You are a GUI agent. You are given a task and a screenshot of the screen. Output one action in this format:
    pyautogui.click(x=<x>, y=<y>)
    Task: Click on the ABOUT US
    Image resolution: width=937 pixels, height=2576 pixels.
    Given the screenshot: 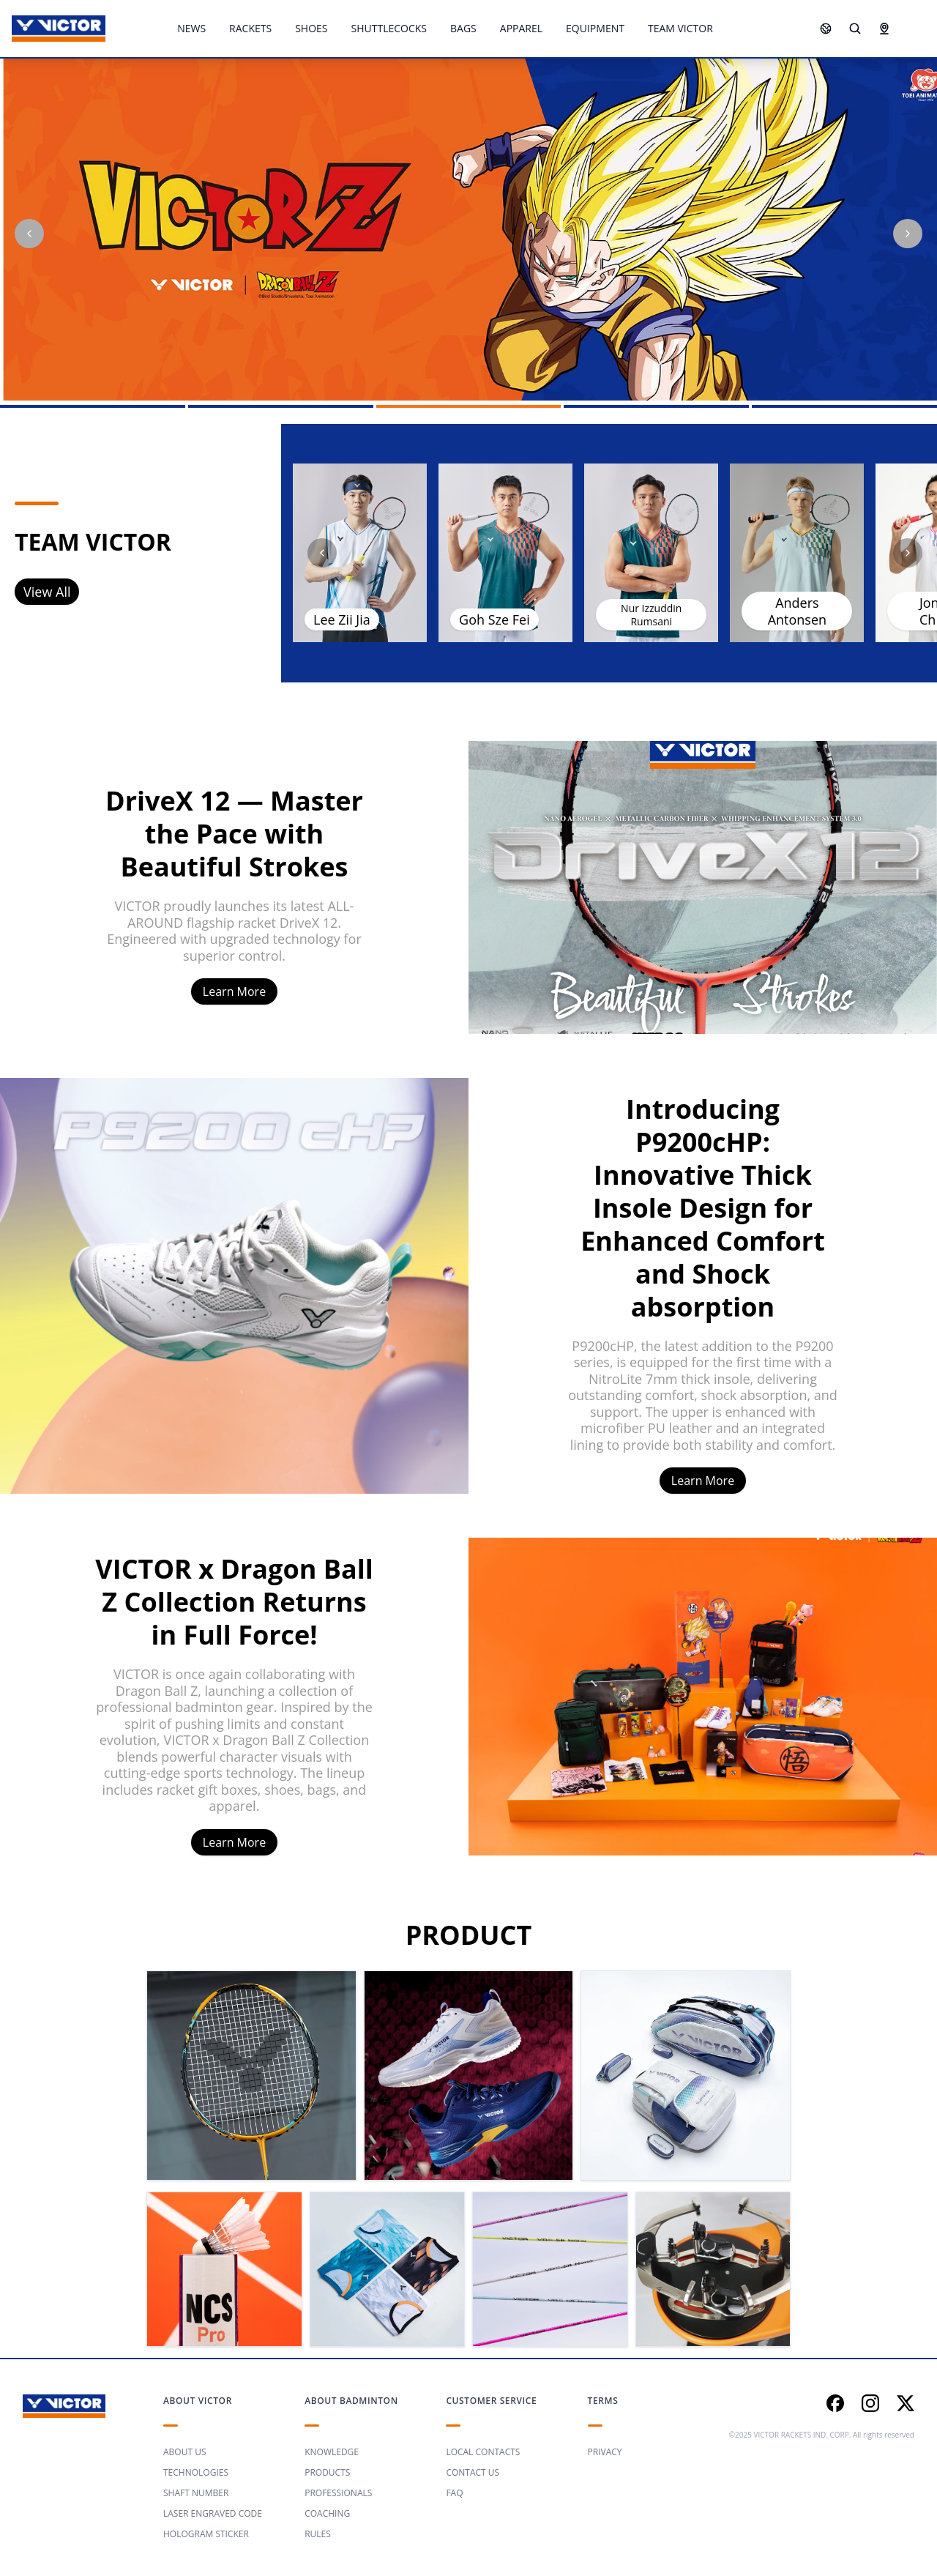 What is the action you would take?
    pyautogui.click(x=184, y=2452)
    